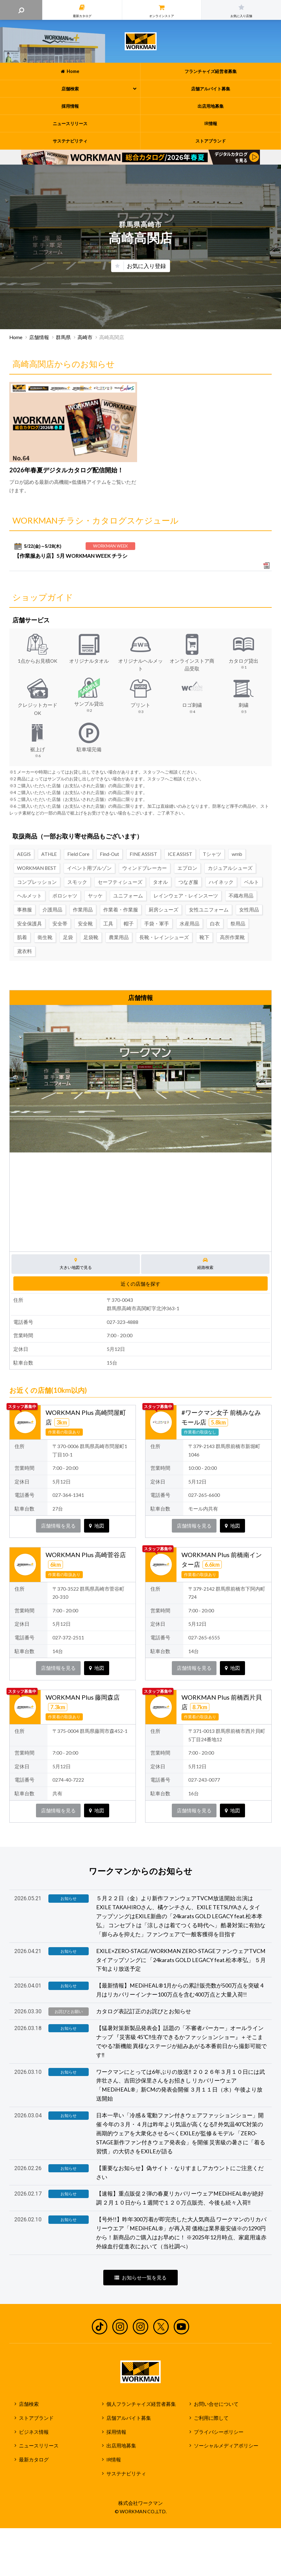 The image size is (281, 2576). I want to click on ワークマン公式サイト, so click(141, 41).